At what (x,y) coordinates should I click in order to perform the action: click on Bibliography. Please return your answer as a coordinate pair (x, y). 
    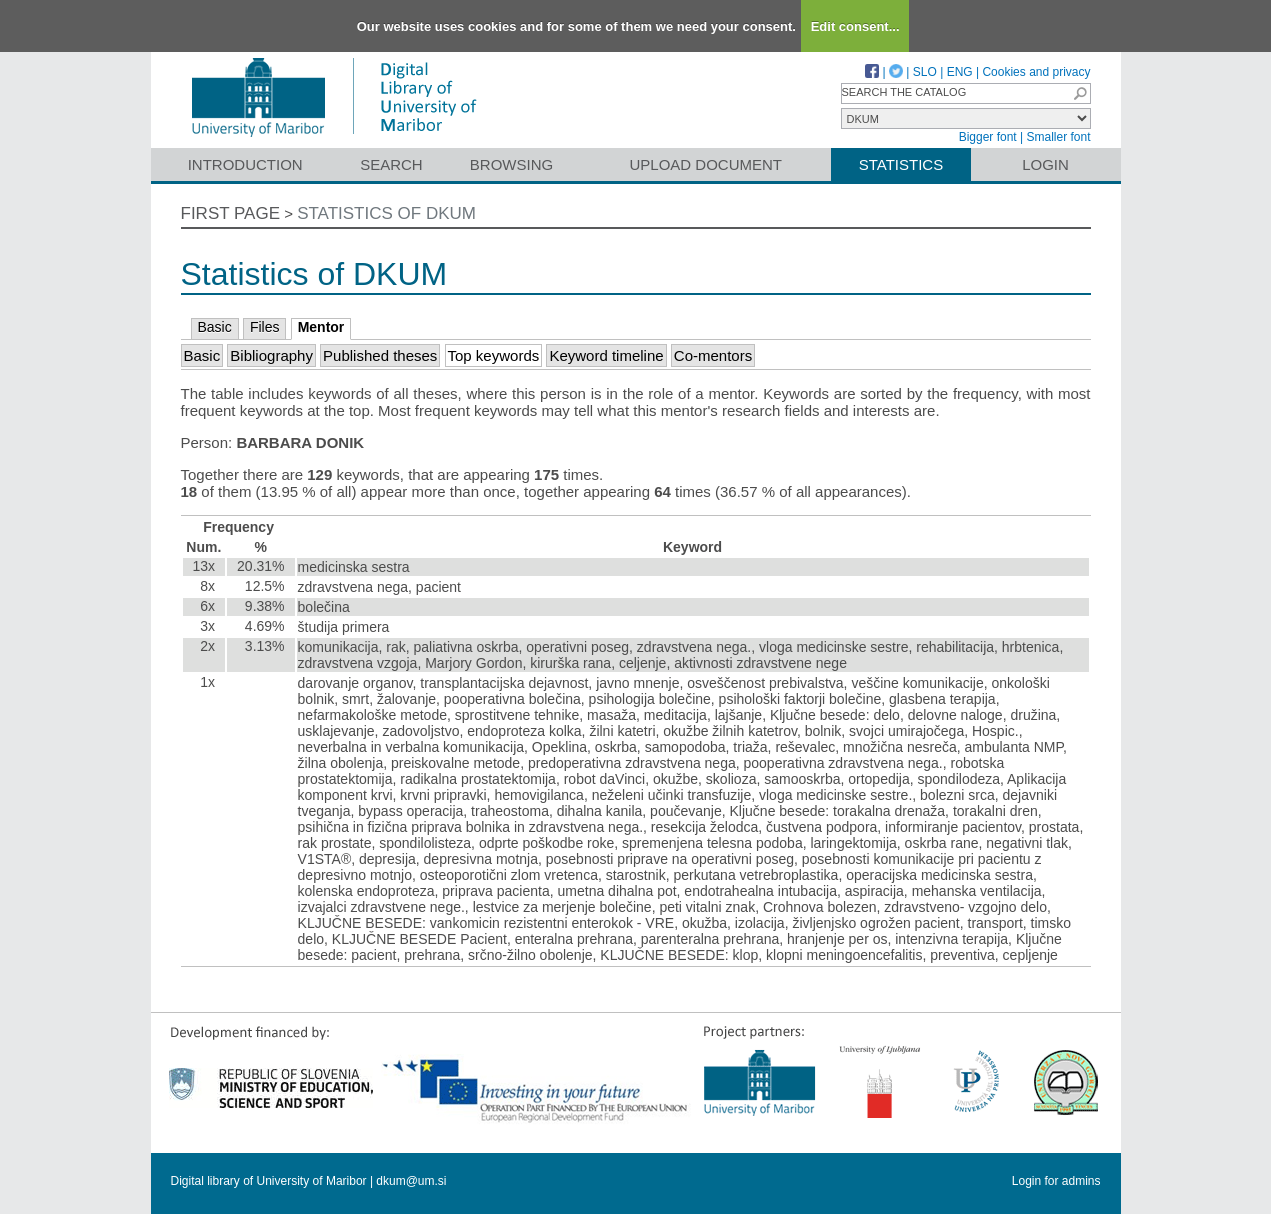
    Looking at the image, I should click on (271, 355).